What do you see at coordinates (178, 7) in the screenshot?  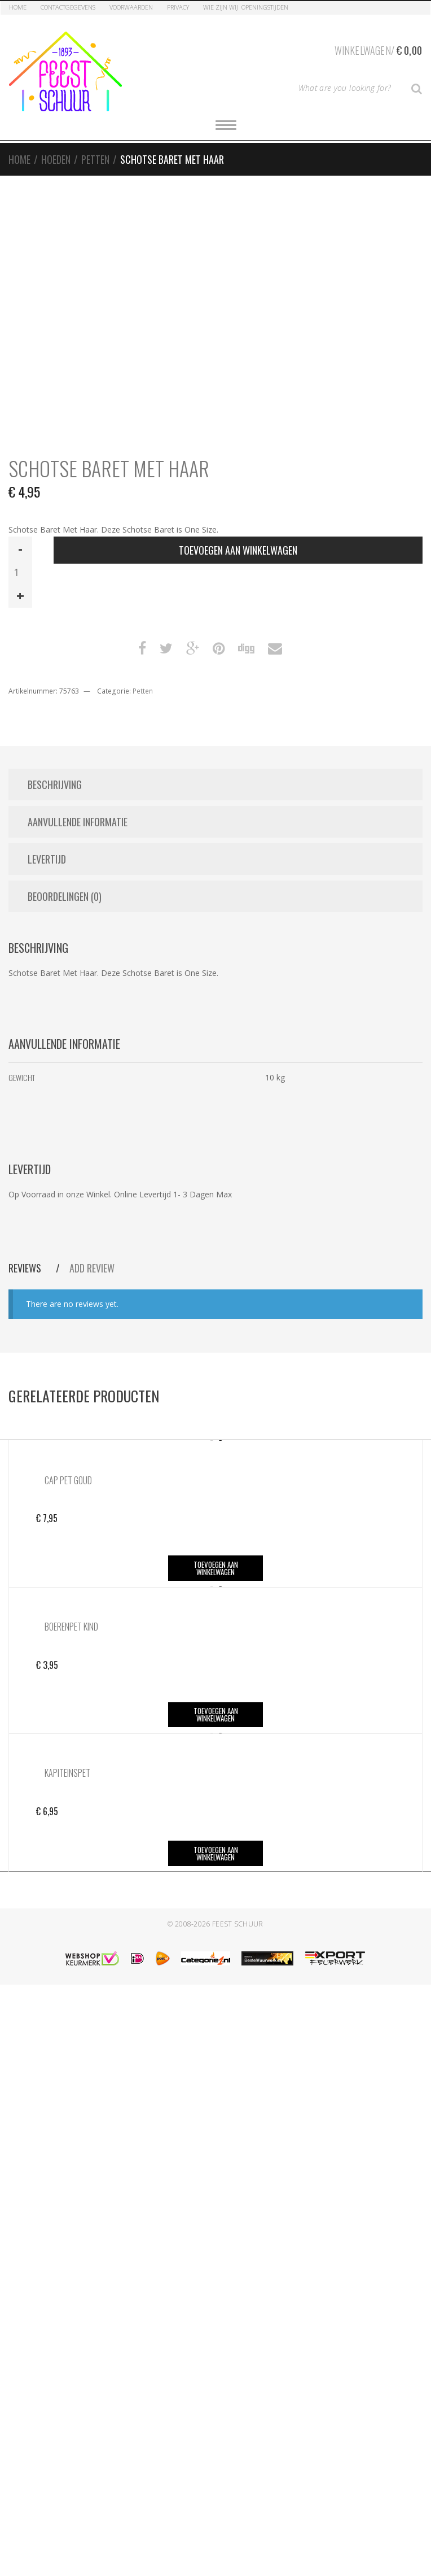 I see `Privacy` at bounding box center [178, 7].